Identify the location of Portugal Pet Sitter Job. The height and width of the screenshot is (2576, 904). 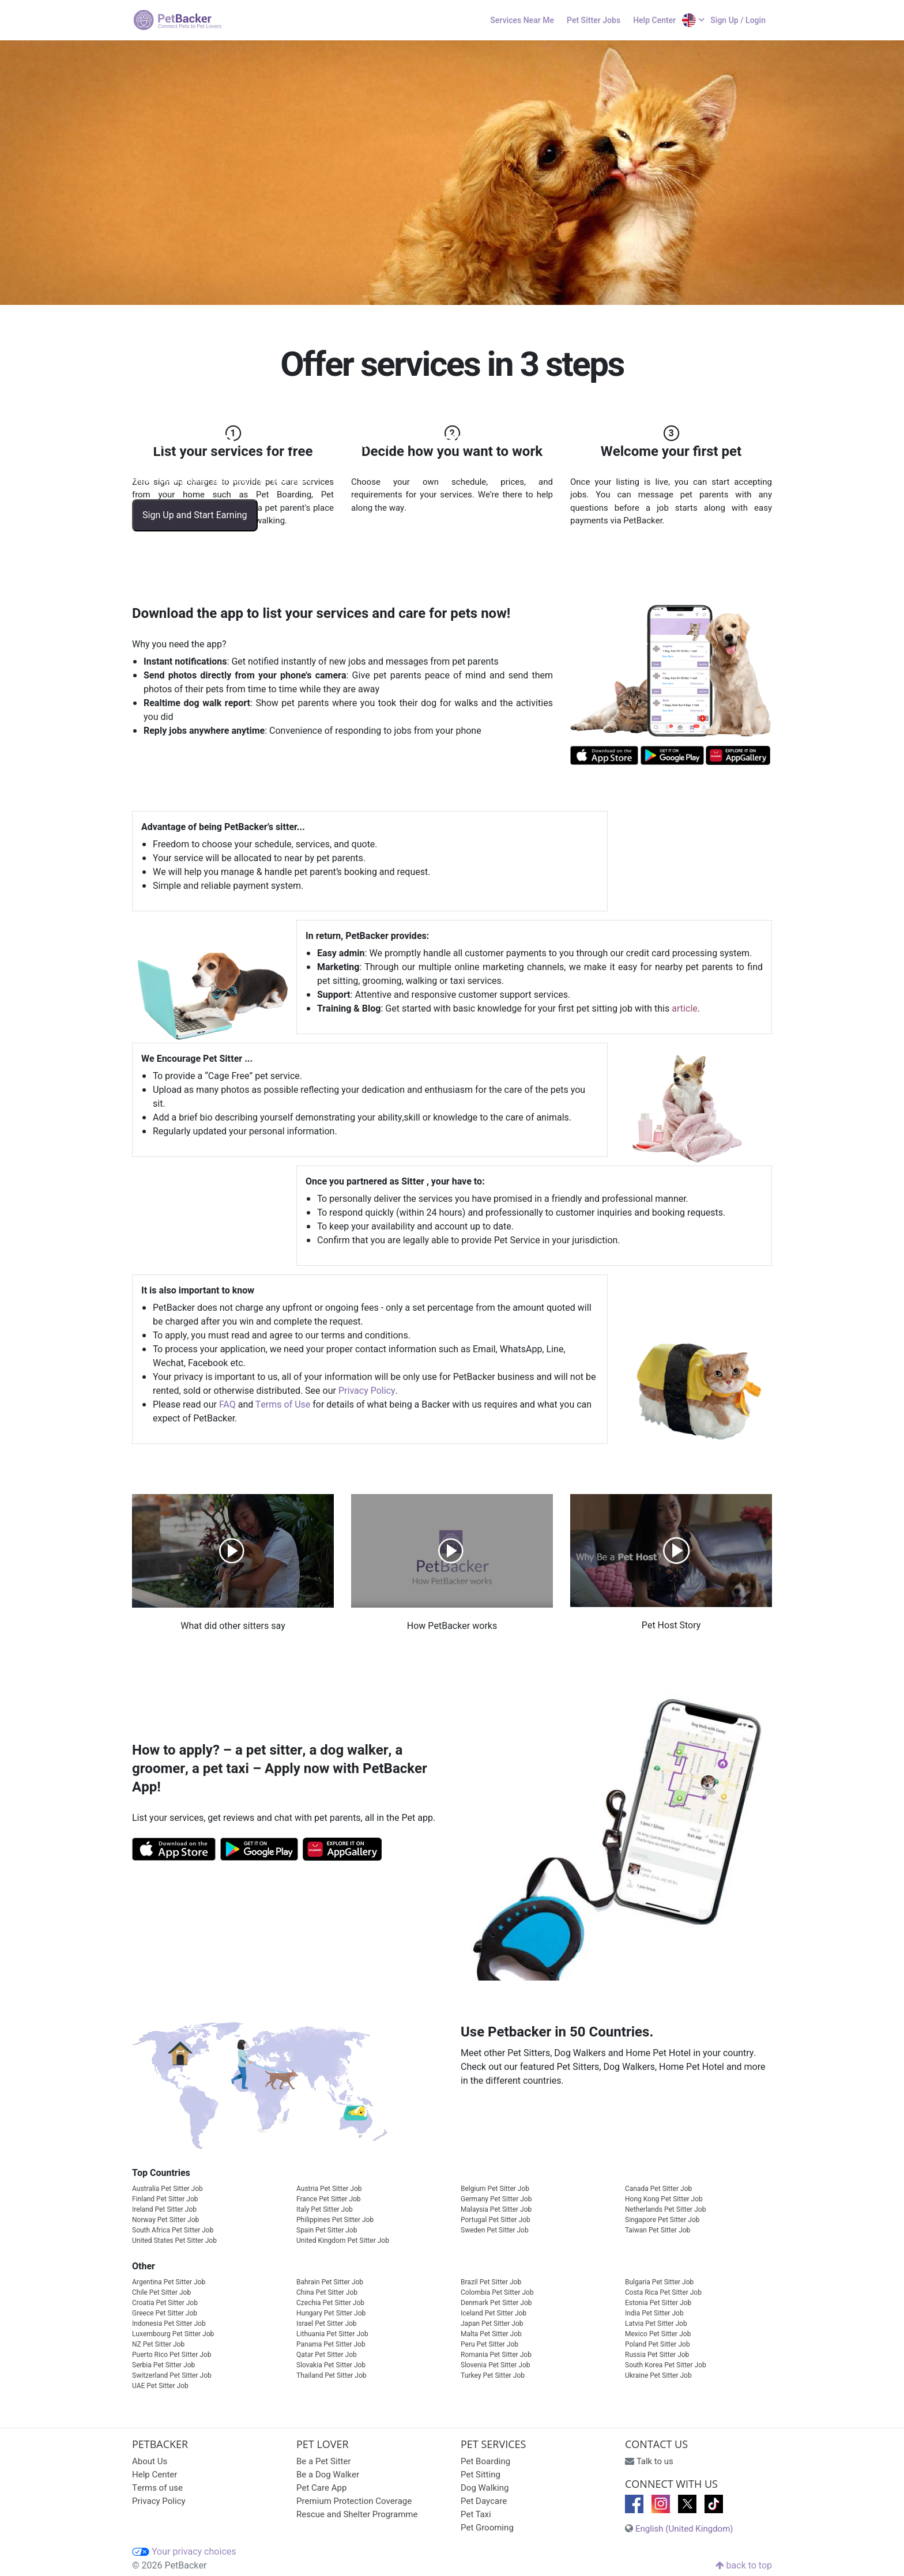
(495, 2220).